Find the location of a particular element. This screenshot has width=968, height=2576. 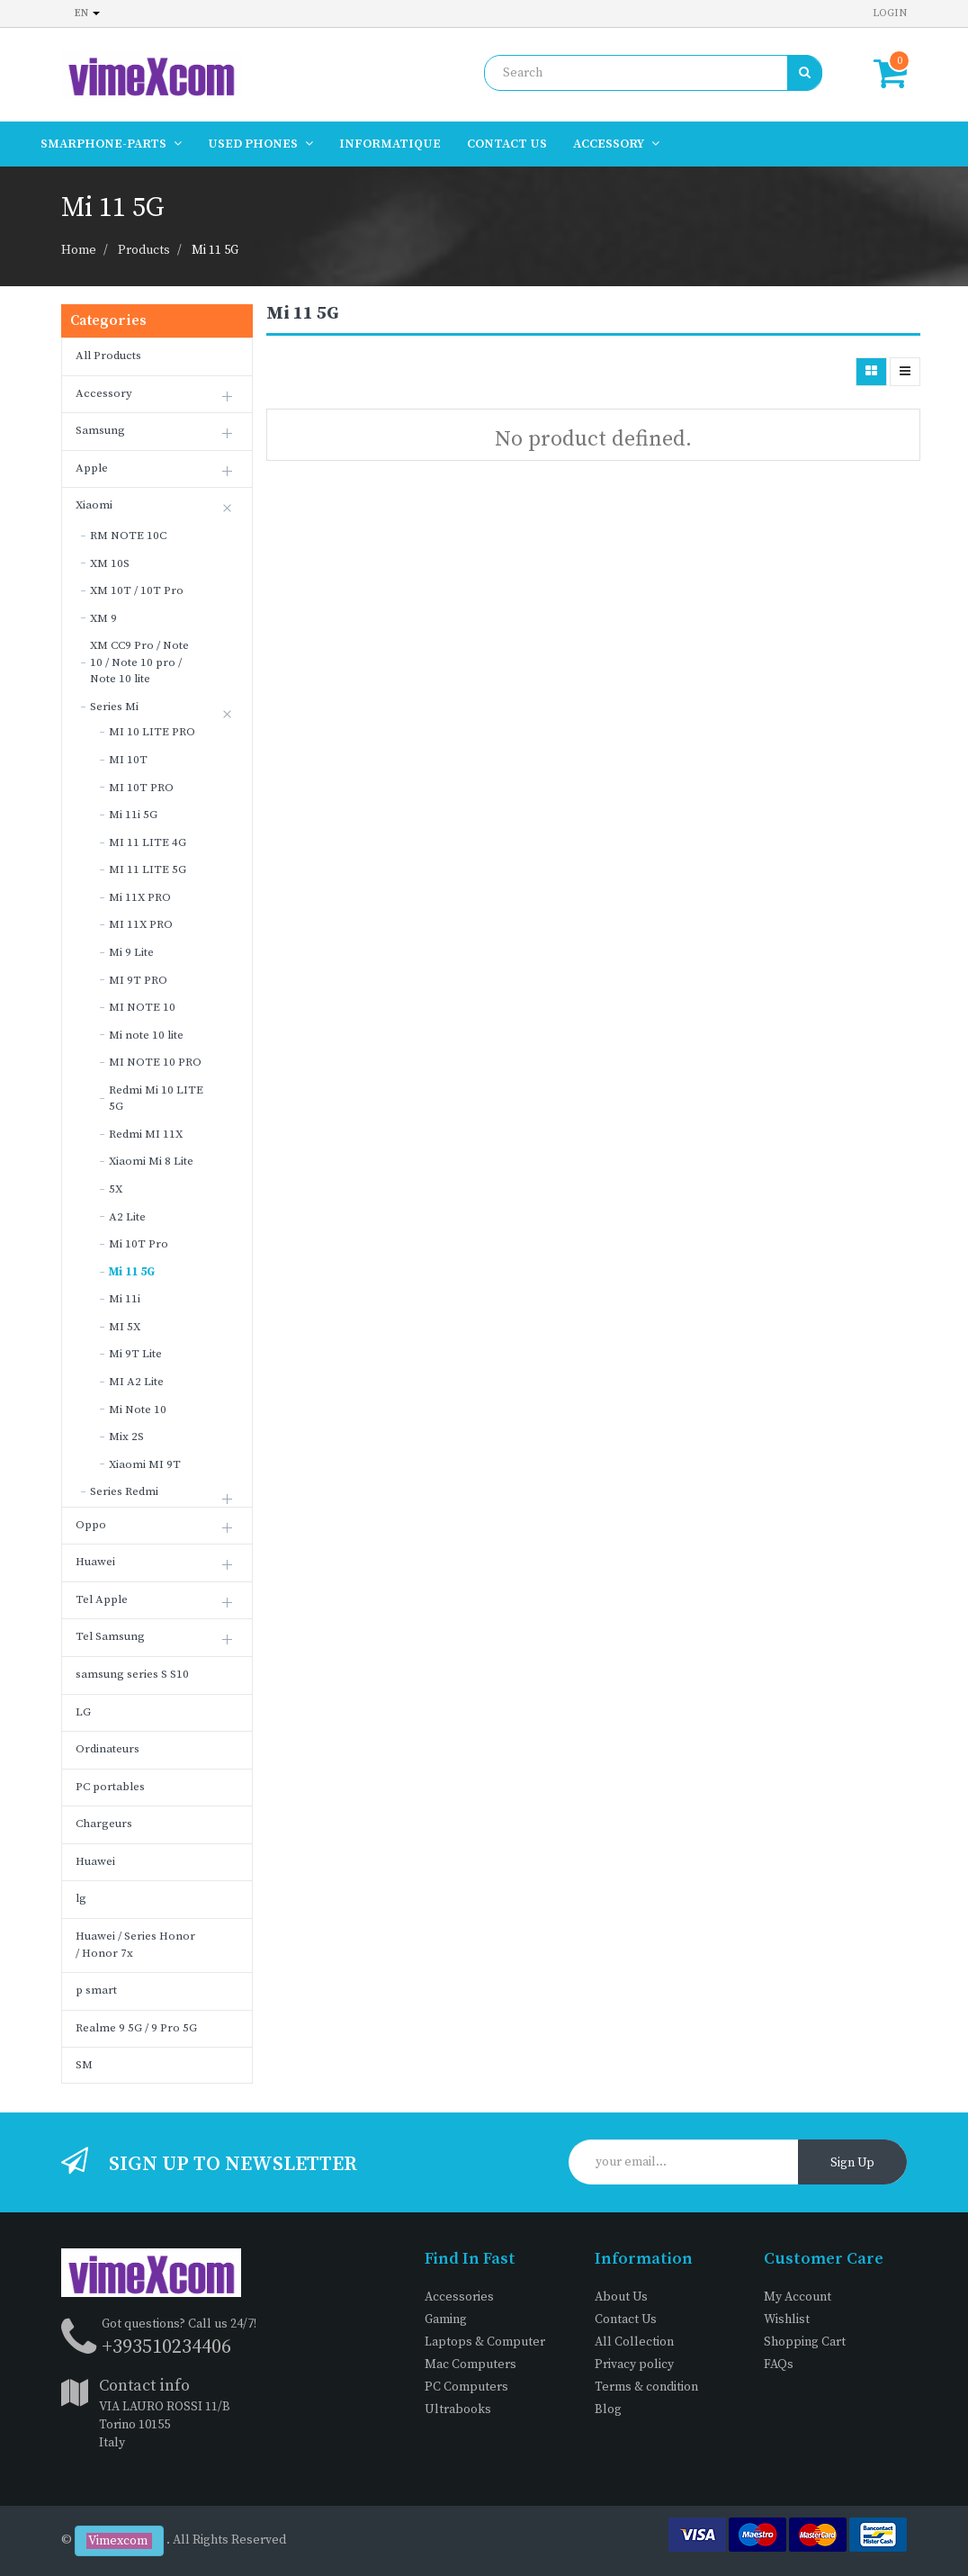

Oppo is located at coordinates (91, 1525).